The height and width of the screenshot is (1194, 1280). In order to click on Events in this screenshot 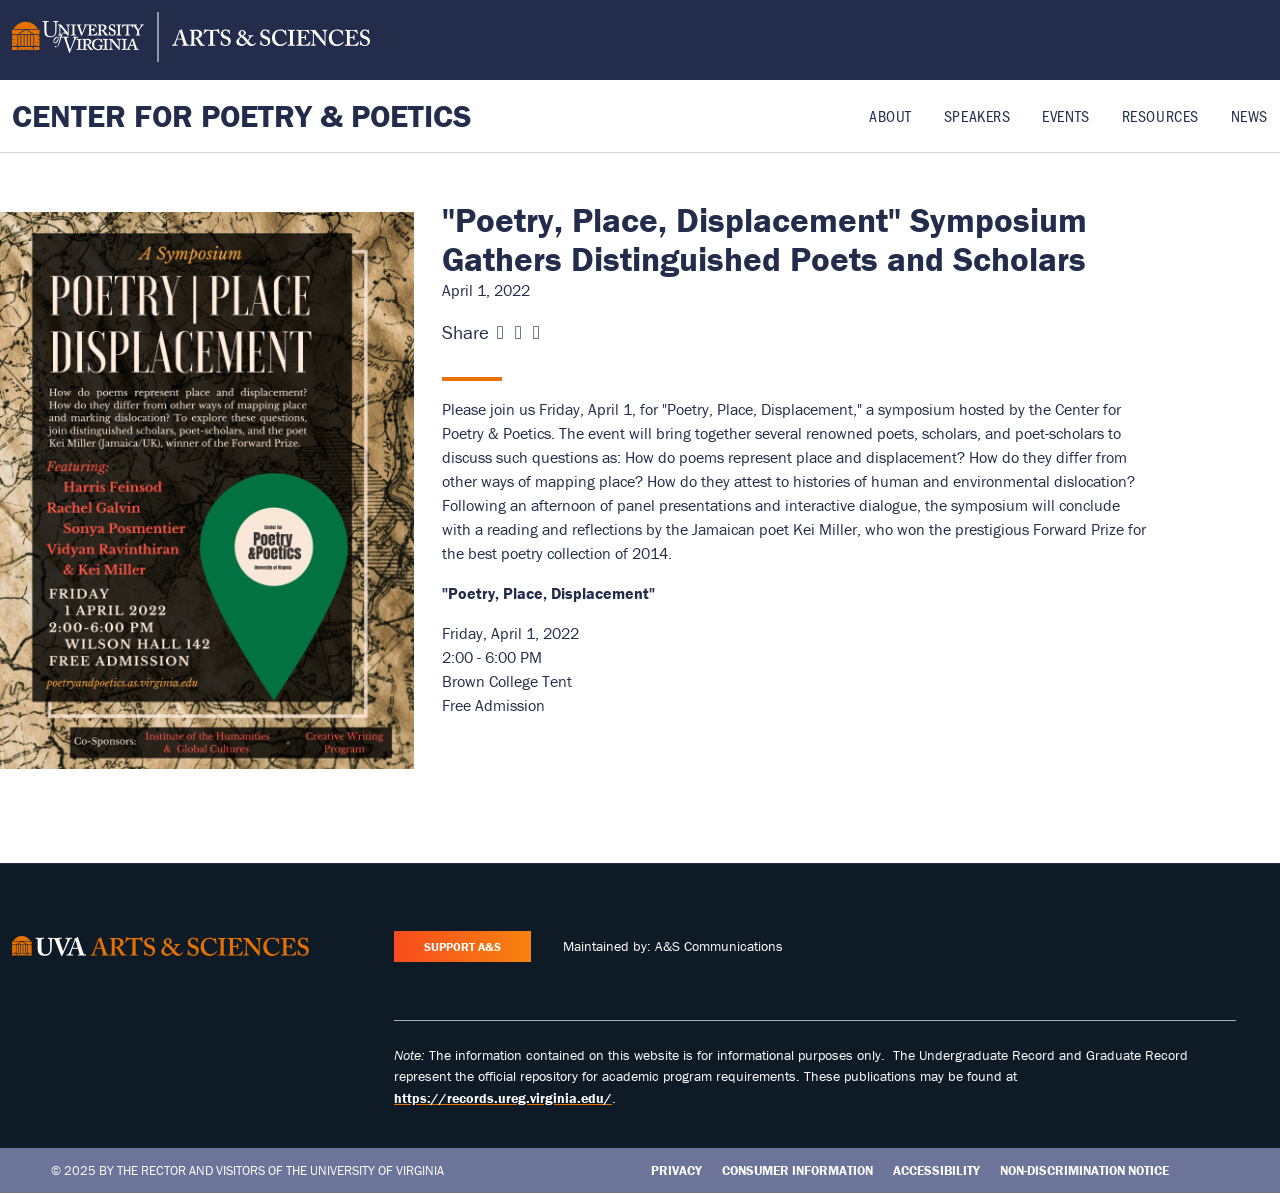, I will do `click(1065, 115)`.